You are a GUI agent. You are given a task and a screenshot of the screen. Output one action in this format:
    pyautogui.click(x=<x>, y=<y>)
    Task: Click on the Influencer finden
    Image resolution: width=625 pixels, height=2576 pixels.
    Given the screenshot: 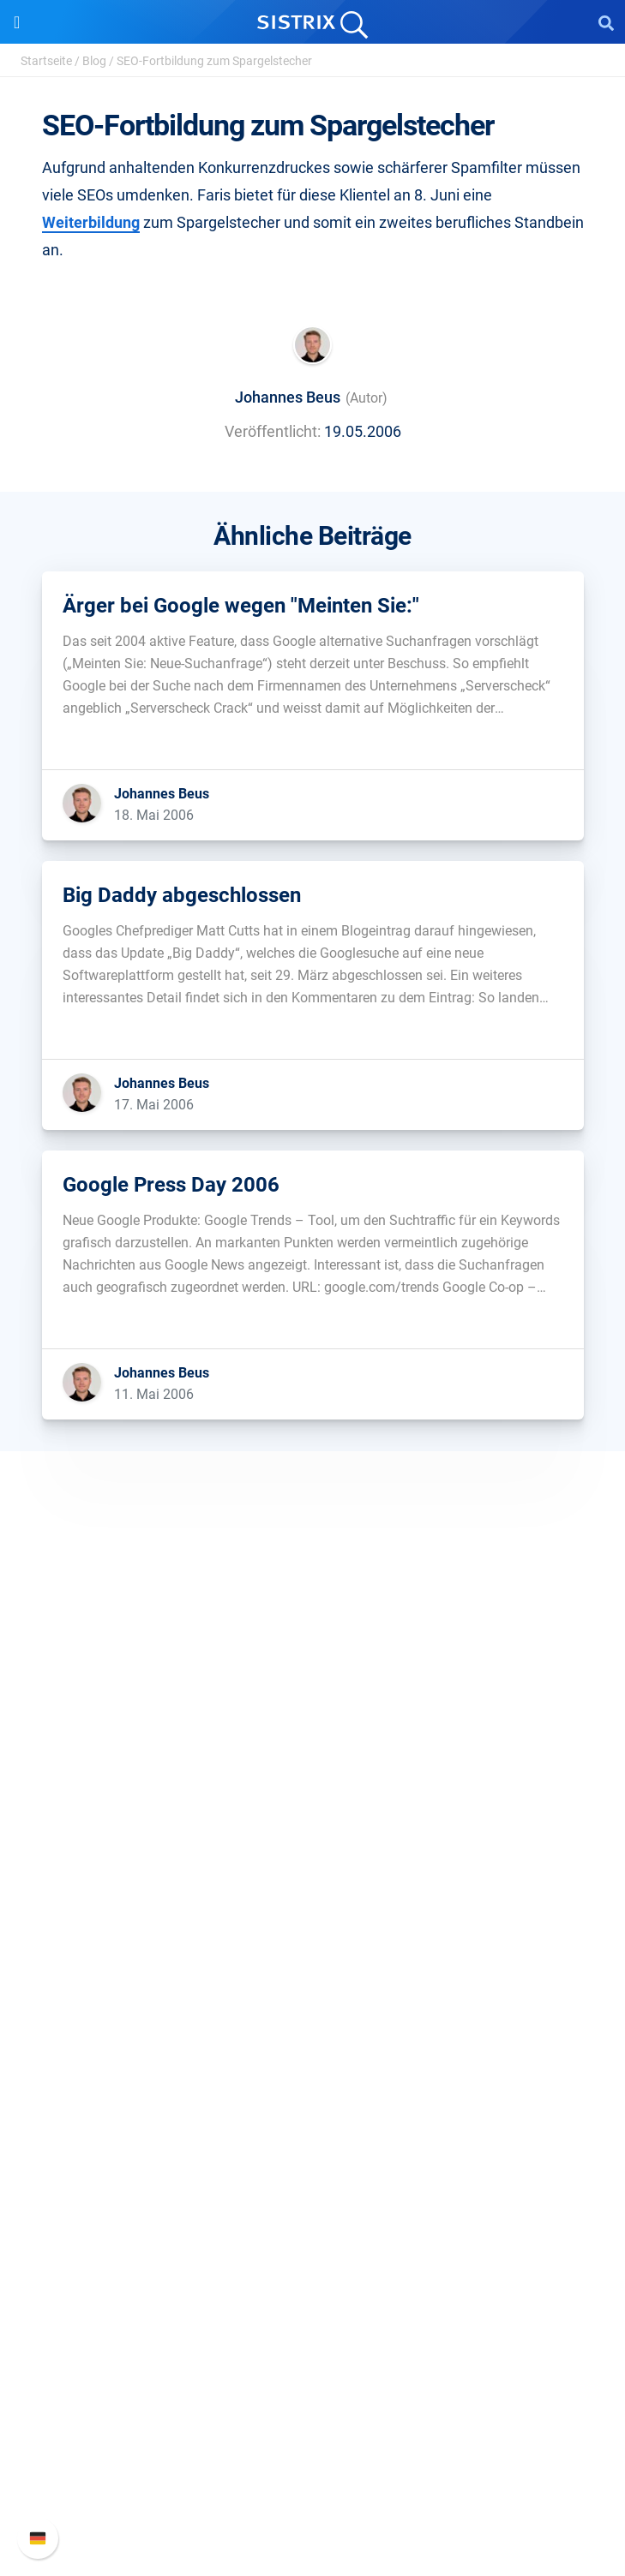 What is the action you would take?
    pyautogui.click(x=312, y=2025)
    